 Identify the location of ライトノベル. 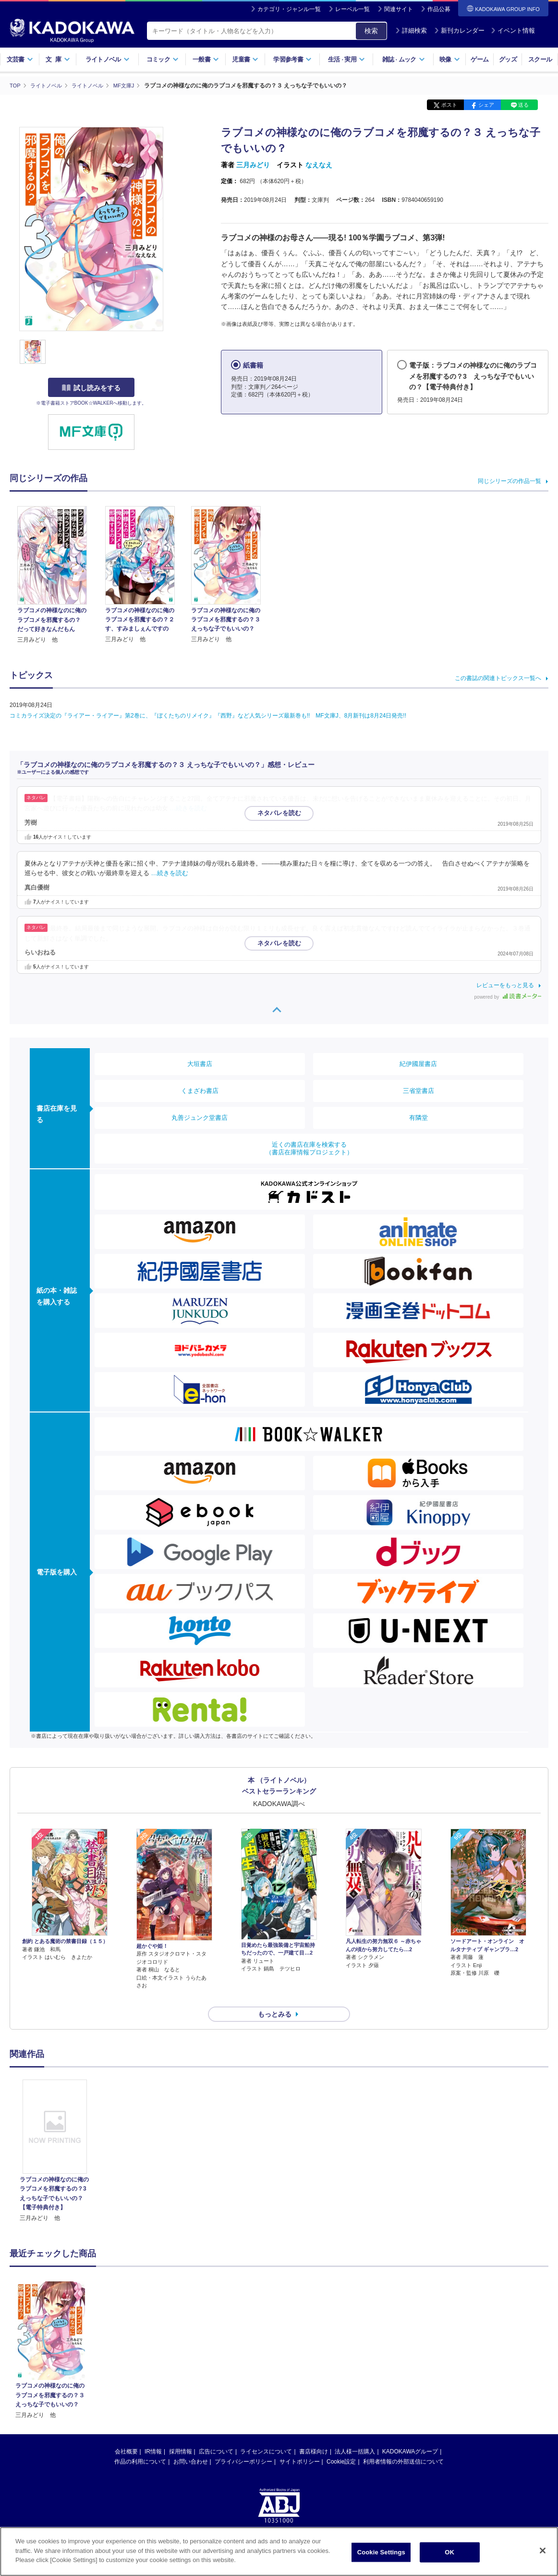
(107, 59).